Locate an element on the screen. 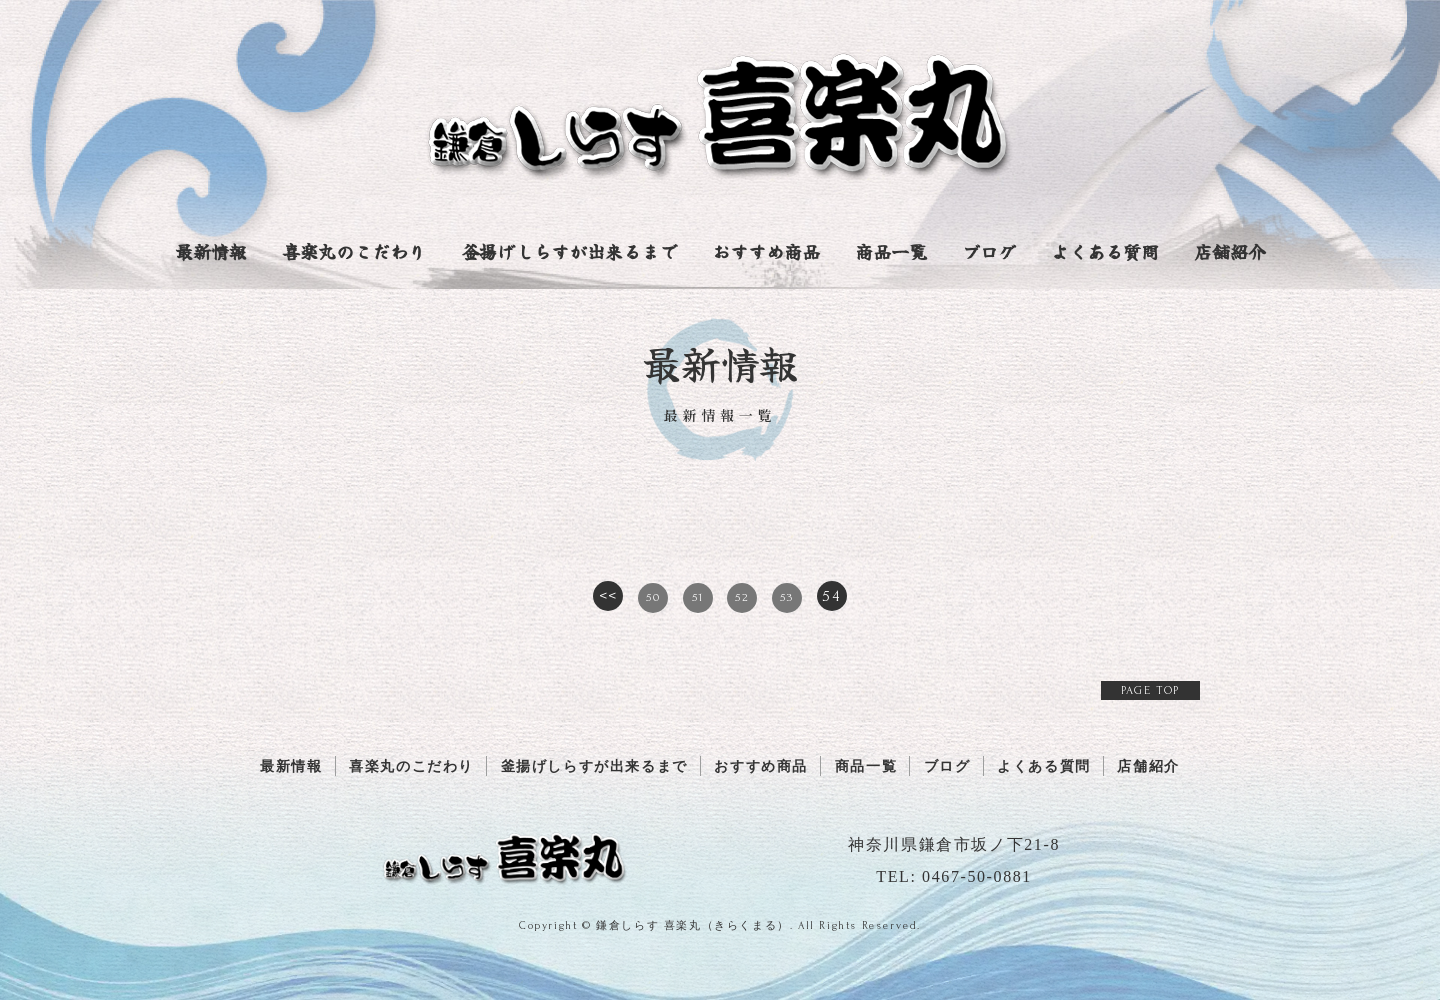 The image size is (1440, 1000). 51 is located at coordinates (698, 597).